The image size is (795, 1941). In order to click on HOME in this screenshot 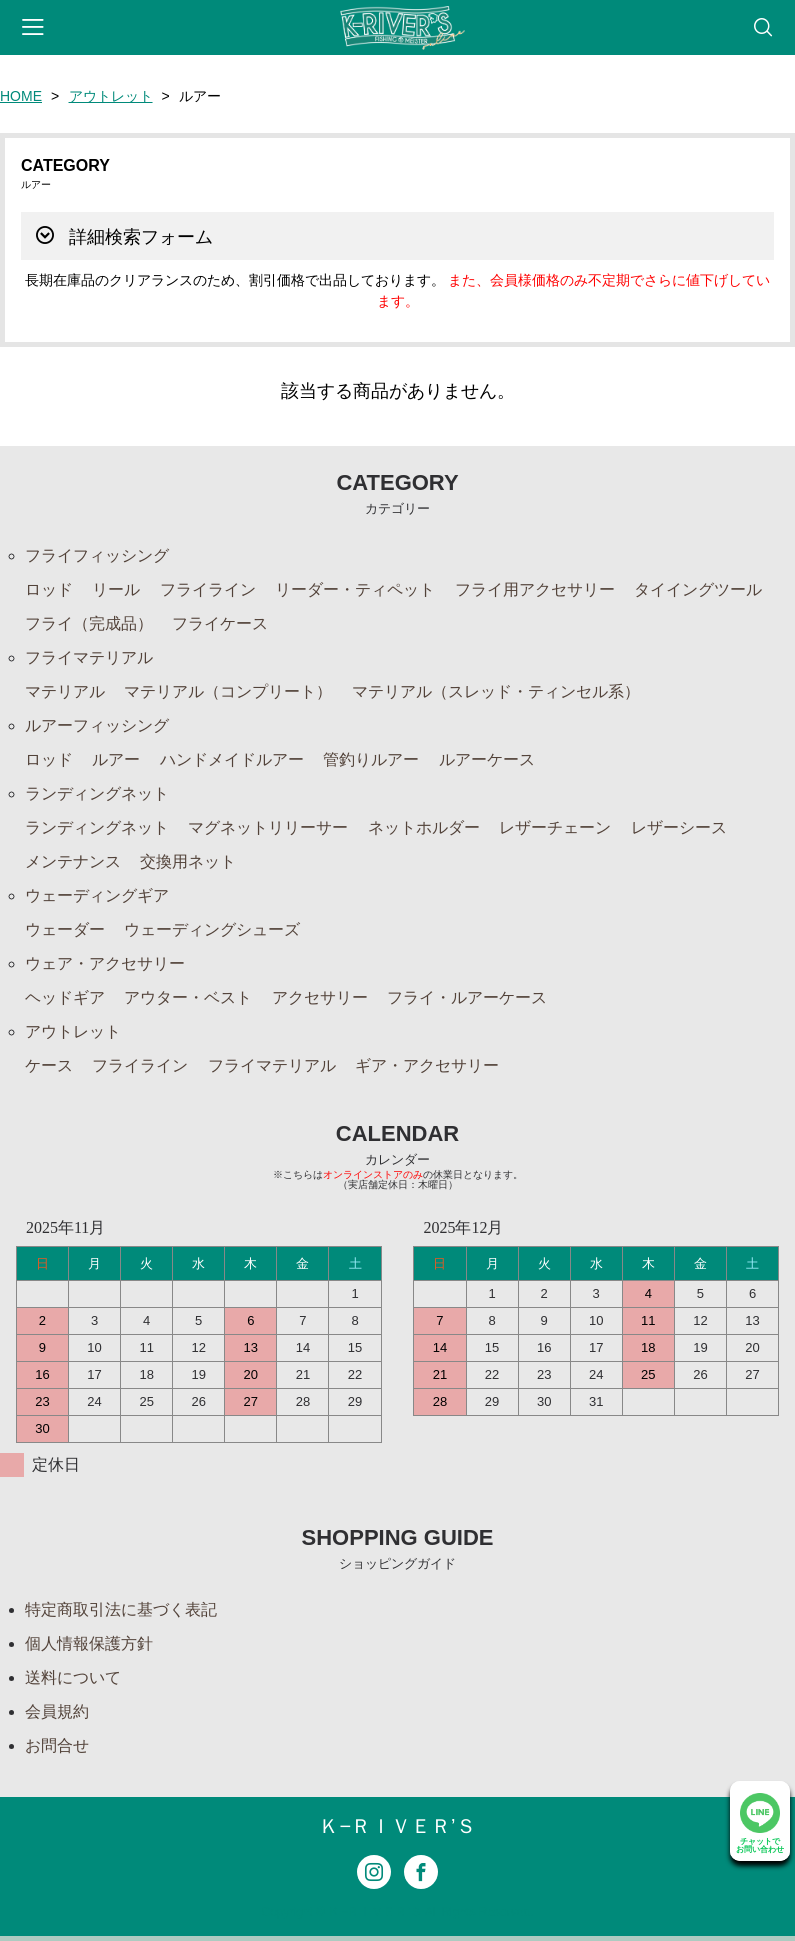, I will do `click(21, 96)`.